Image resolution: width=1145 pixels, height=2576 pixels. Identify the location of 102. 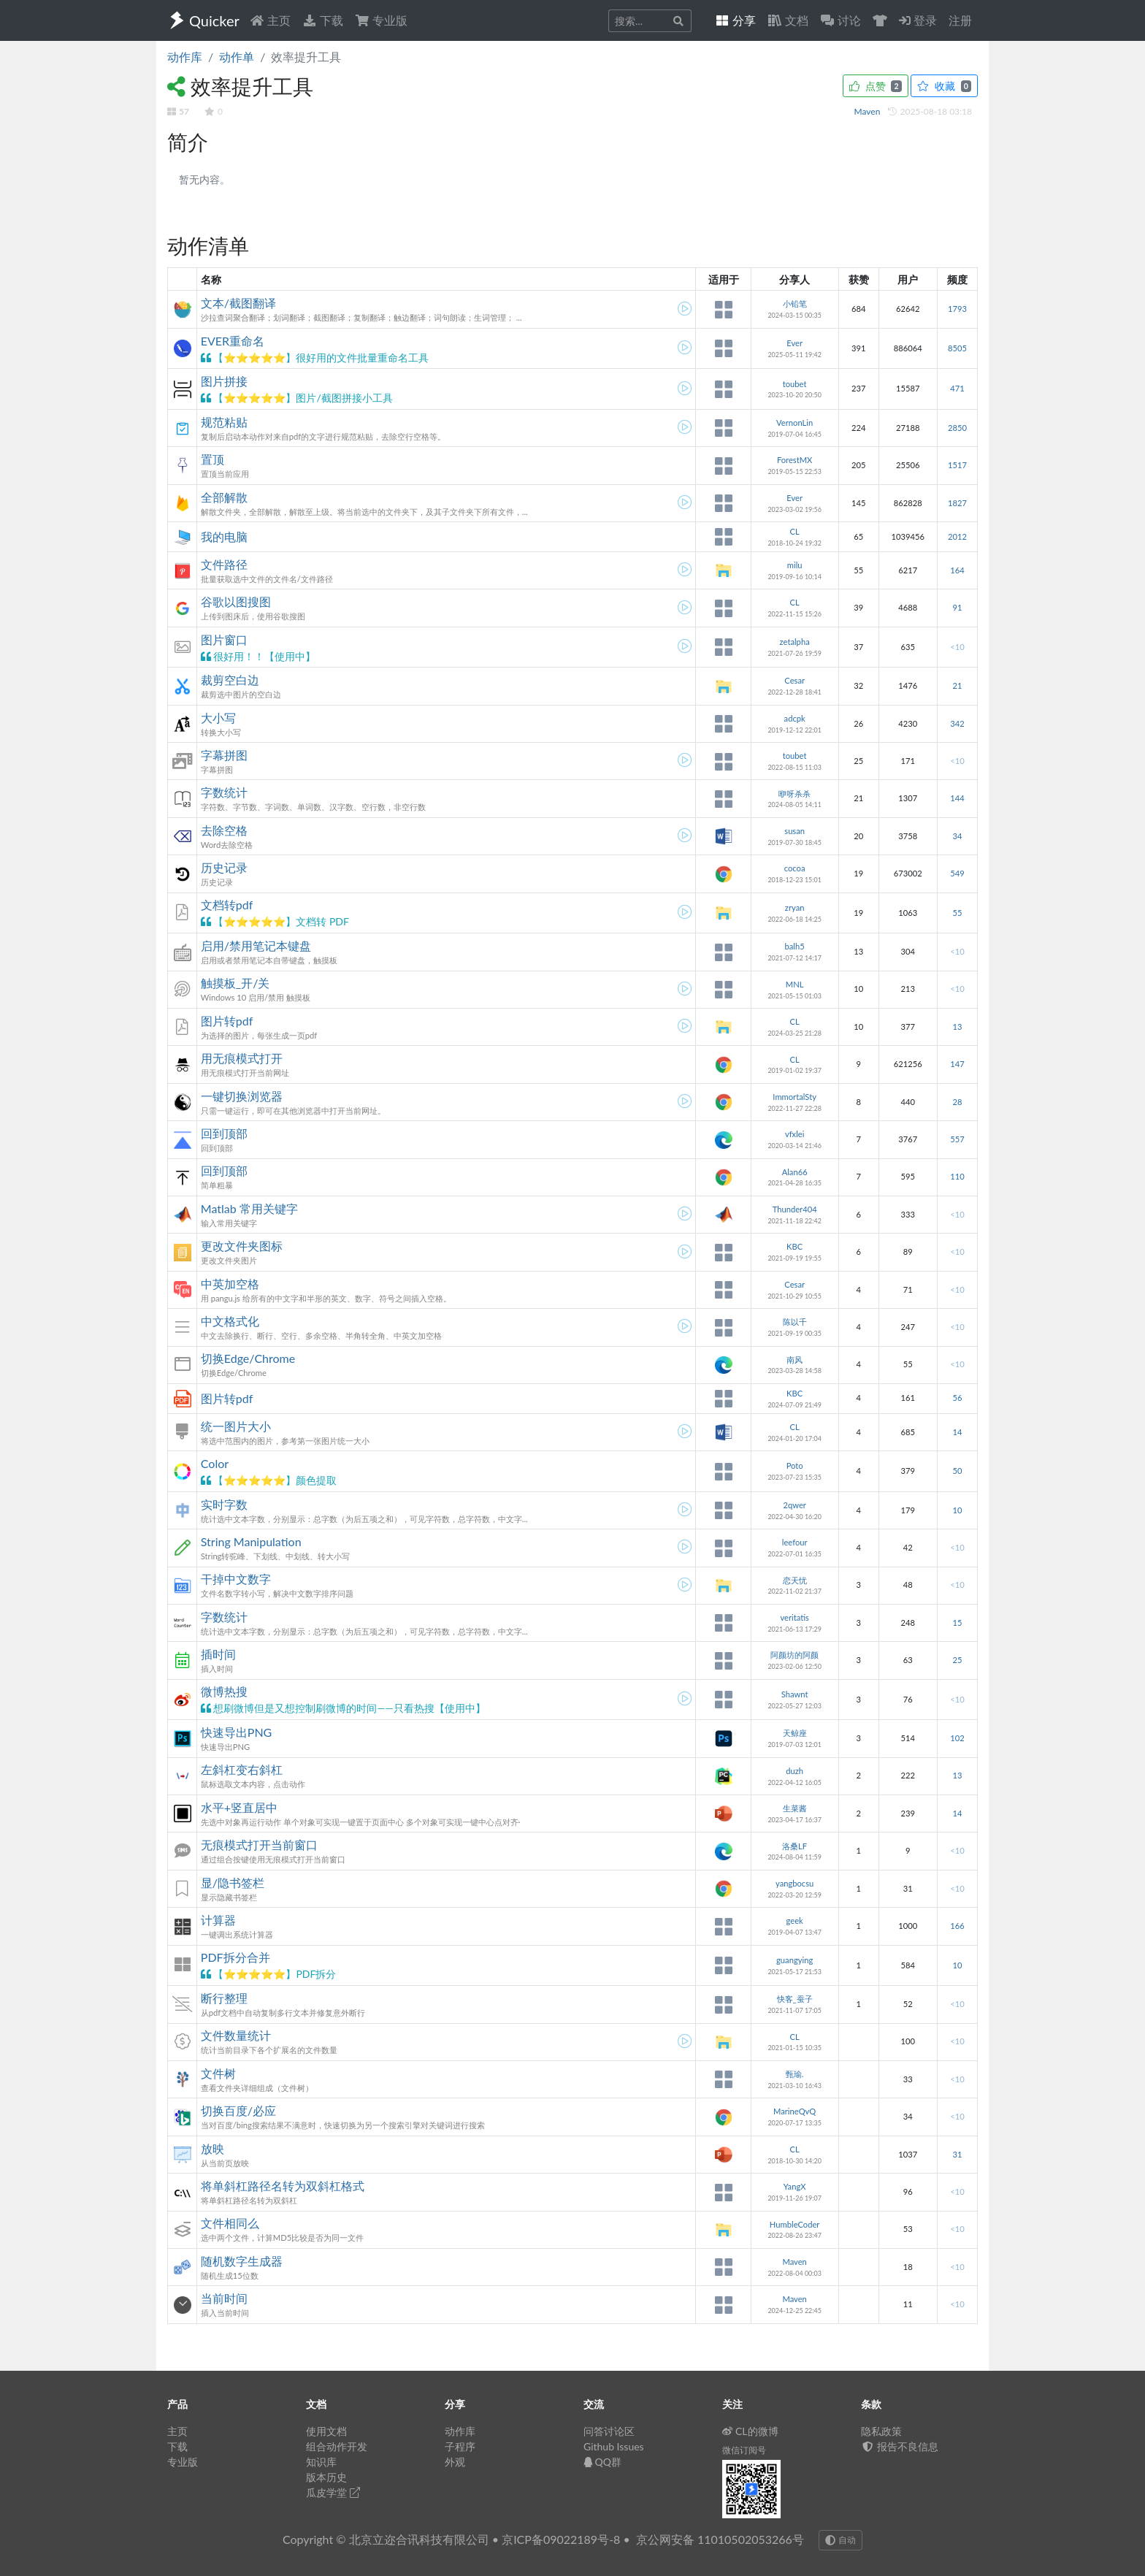
(957, 1738).